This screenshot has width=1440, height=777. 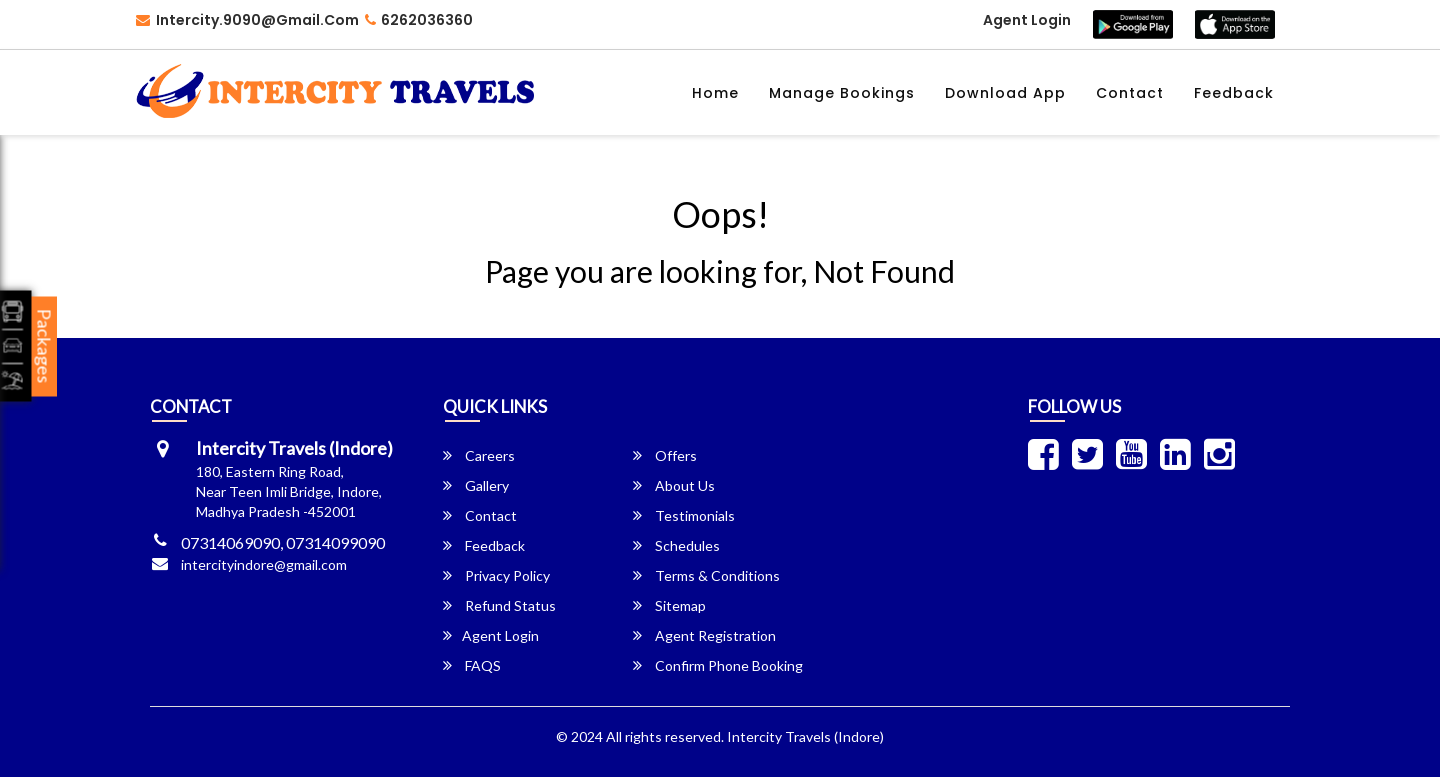 What do you see at coordinates (499, 605) in the screenshot?
I see `Refund Status` at bounding box center [499, 605].